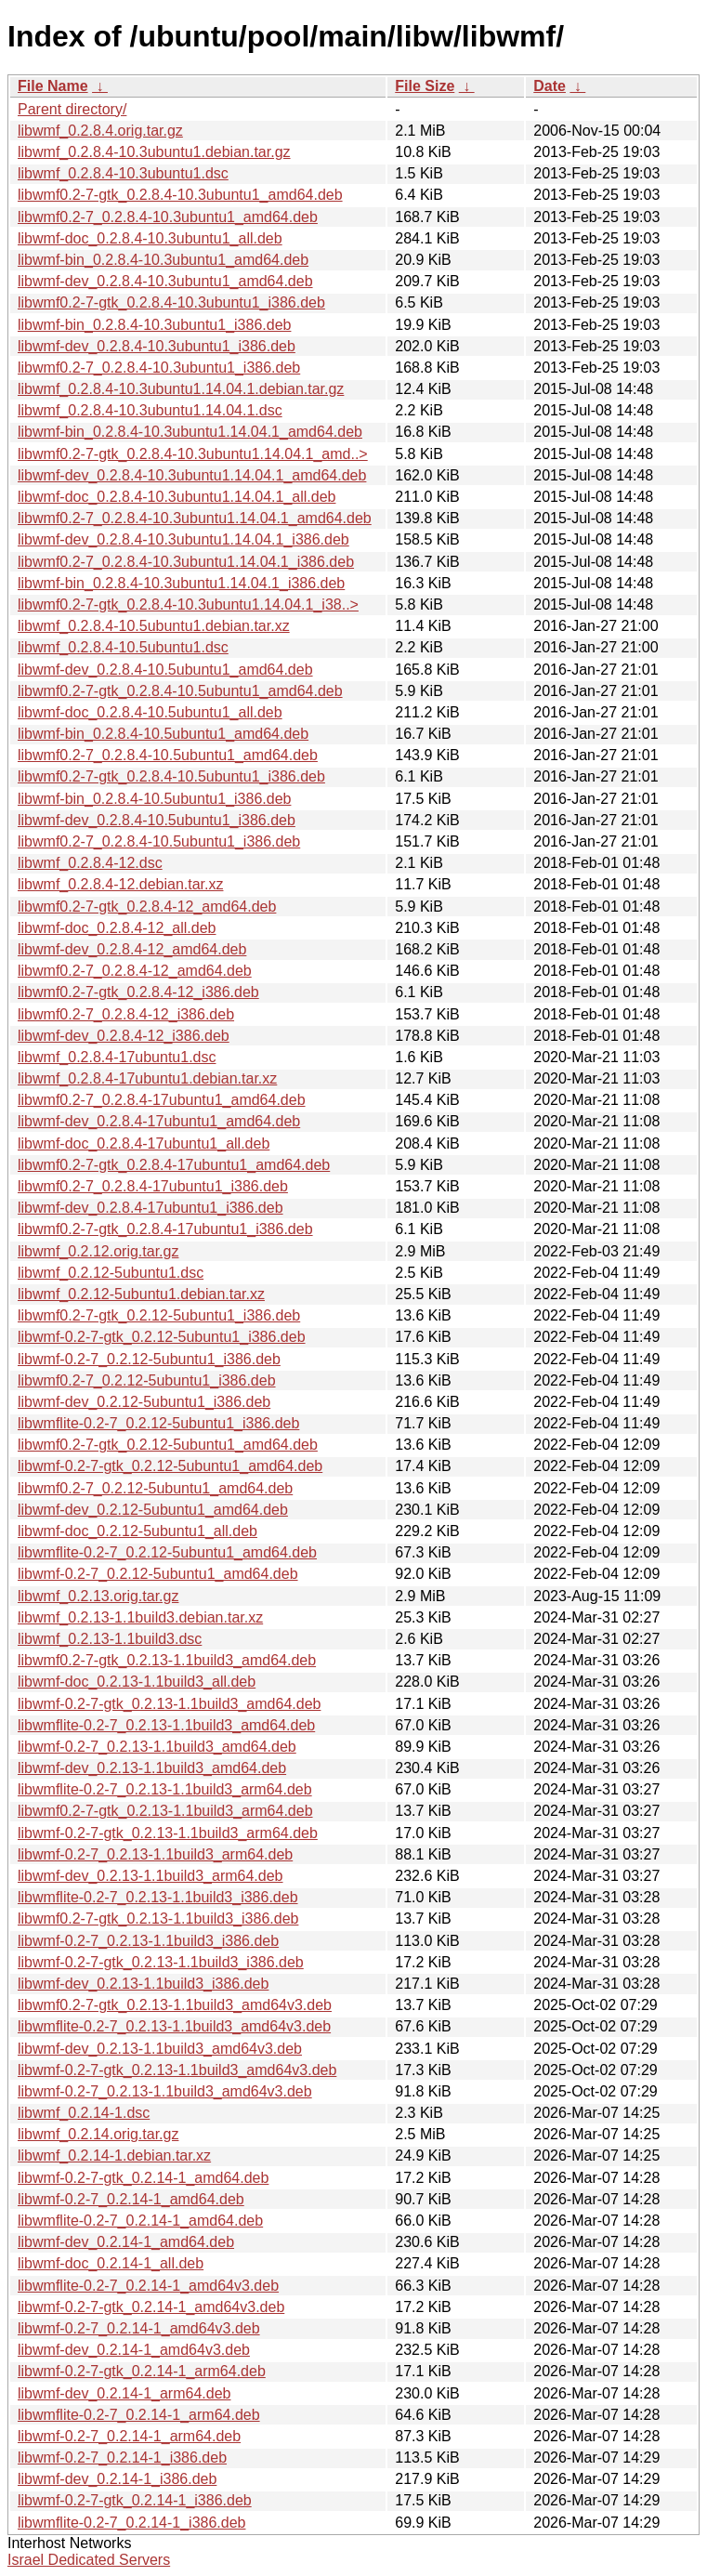 This screenshot has height=2576, width=707. What do you see at coordinates (110, 2263) in the screenshot?
I see `libwmf-doc_0.2.14-1_all.deb` at bounding box center [110, 2263].